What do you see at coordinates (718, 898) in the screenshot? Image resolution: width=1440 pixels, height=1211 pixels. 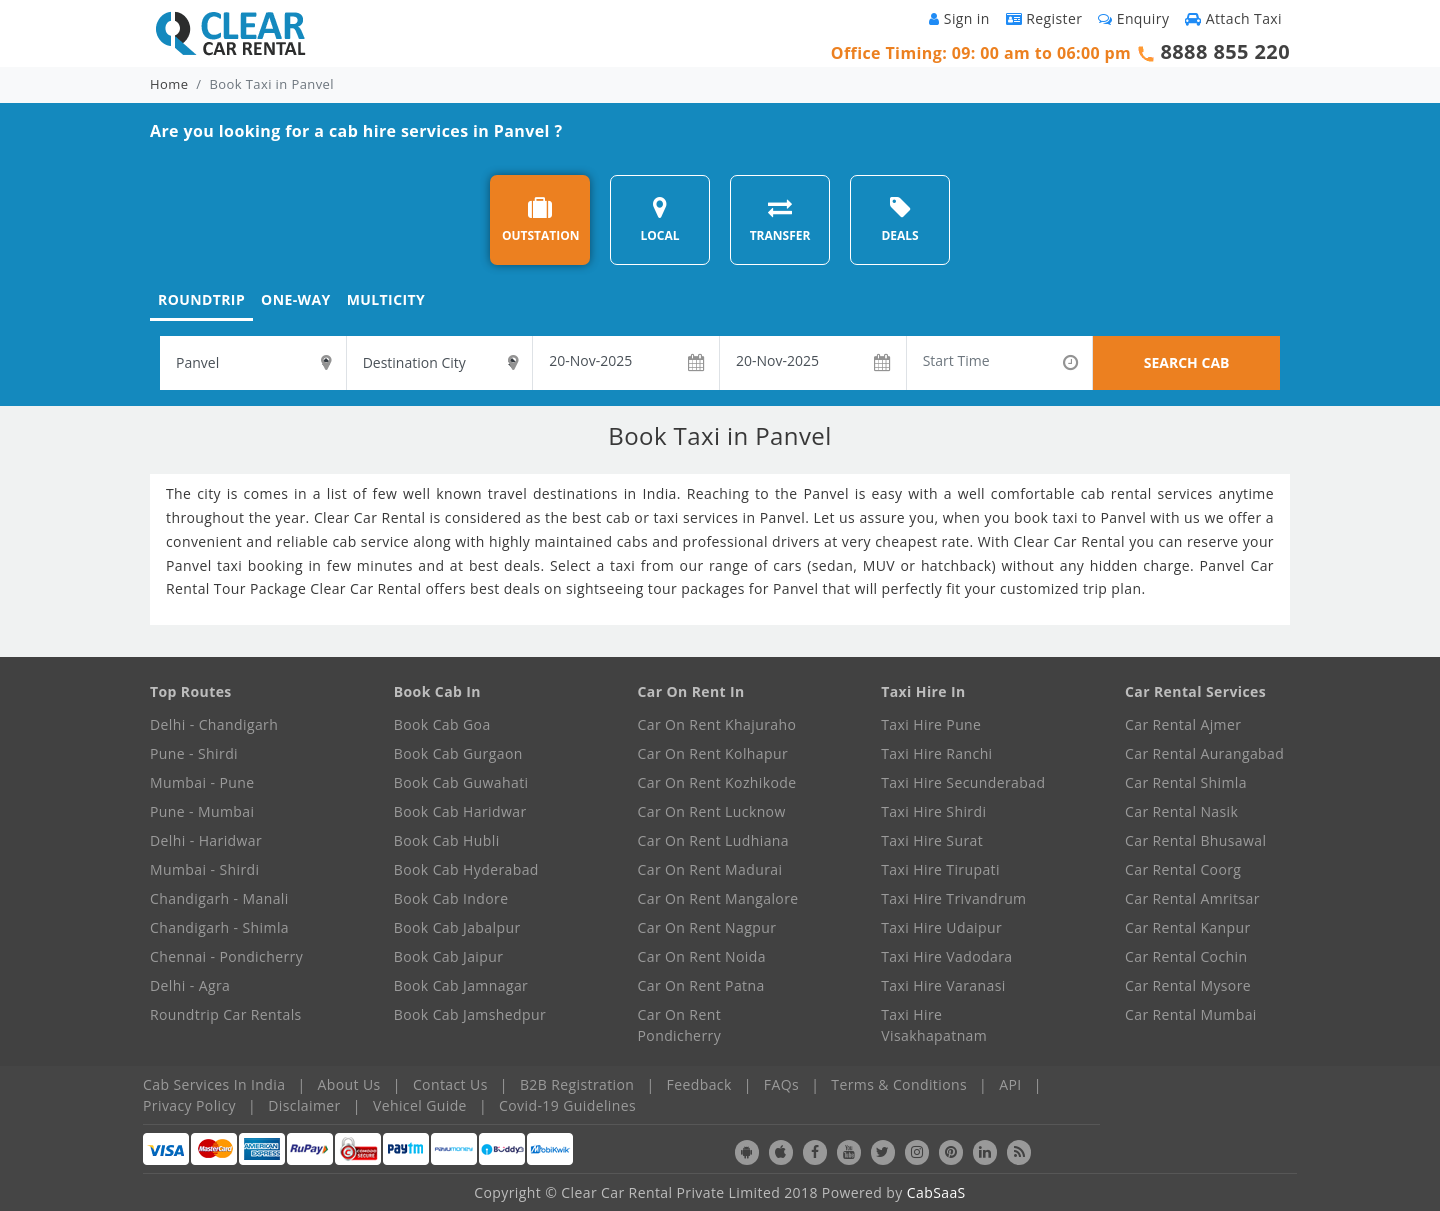 I see `Car On Rent Mangalore` at bounding box center [718, 898].